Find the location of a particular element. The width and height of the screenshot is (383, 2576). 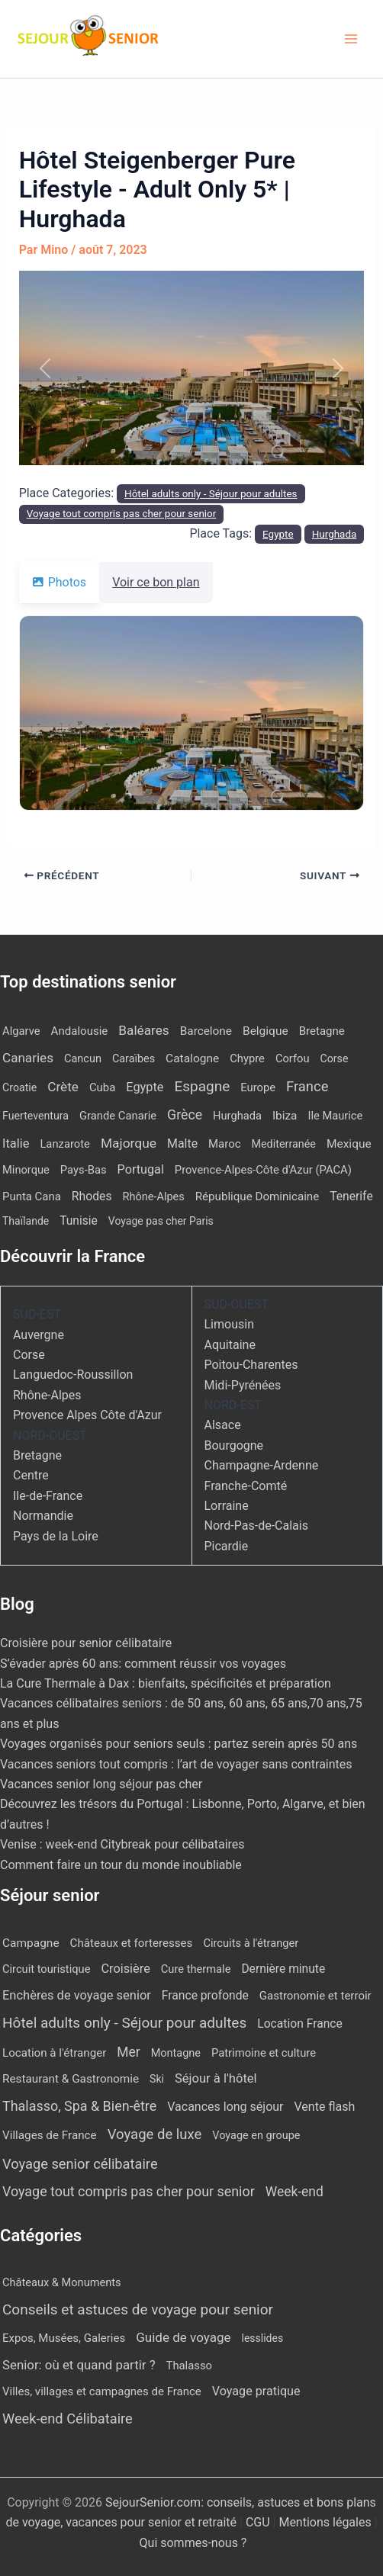

Ibiza [Ibiza (17 éléments)] is located at coordinates (285, 1116).